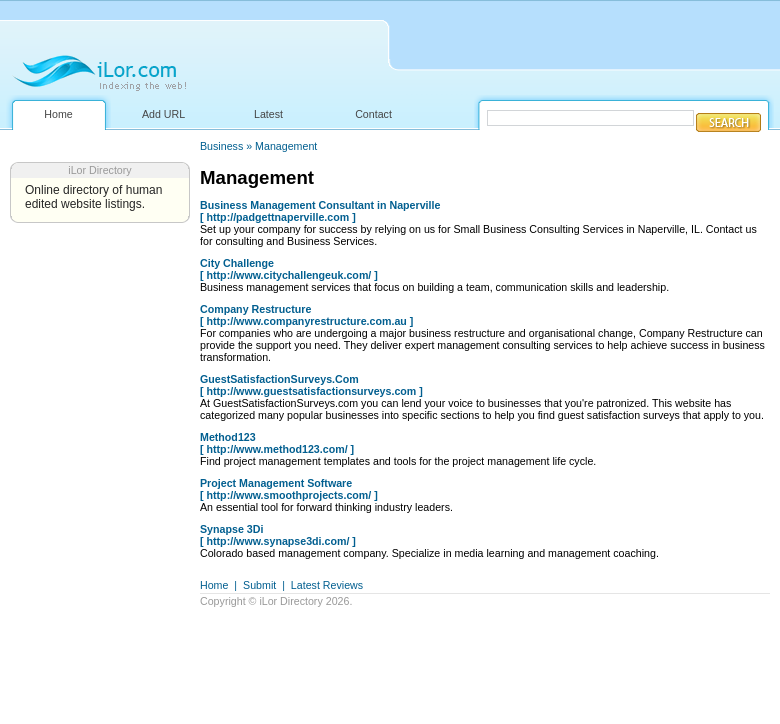 Image resolution: width=780 pixels, height=724 pixels. I want to click on Contact, so click(373, 114).